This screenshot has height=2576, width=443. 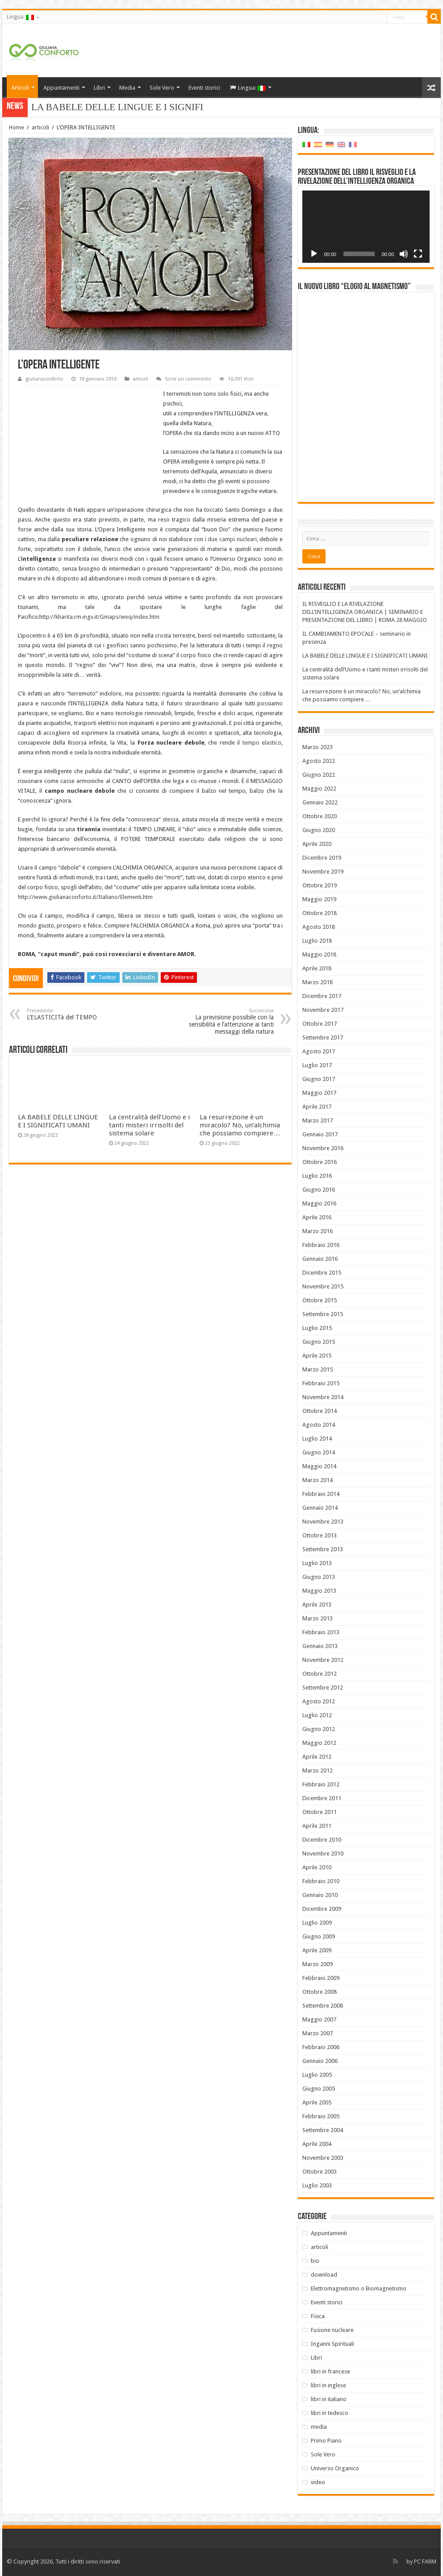 I want to click on Maggio 2013, so click(x=319, y=1590).